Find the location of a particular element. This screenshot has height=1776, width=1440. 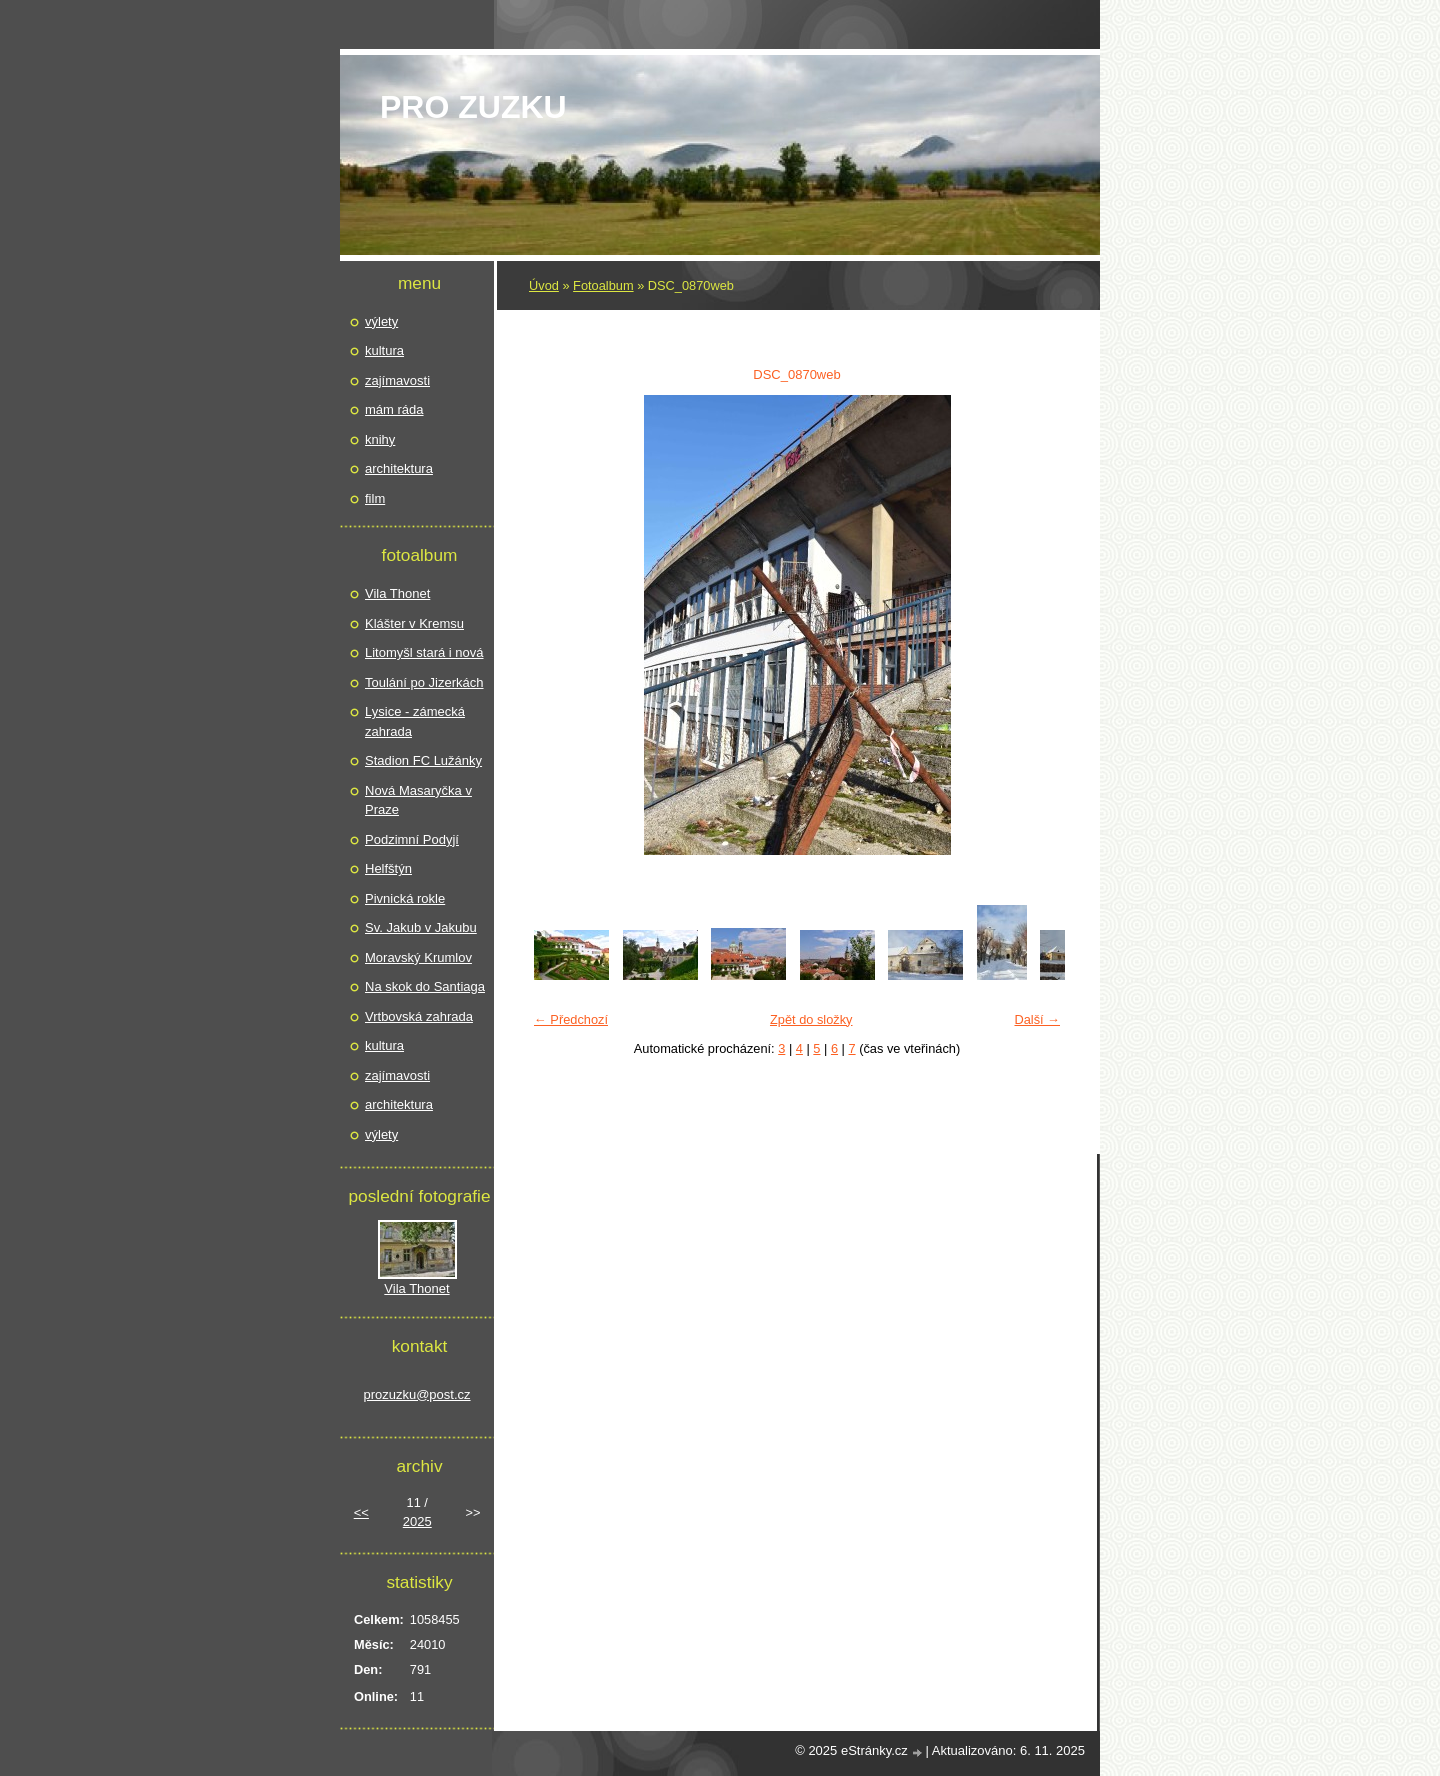

Na skok do Santiaga is located at coordinates (425, 986).